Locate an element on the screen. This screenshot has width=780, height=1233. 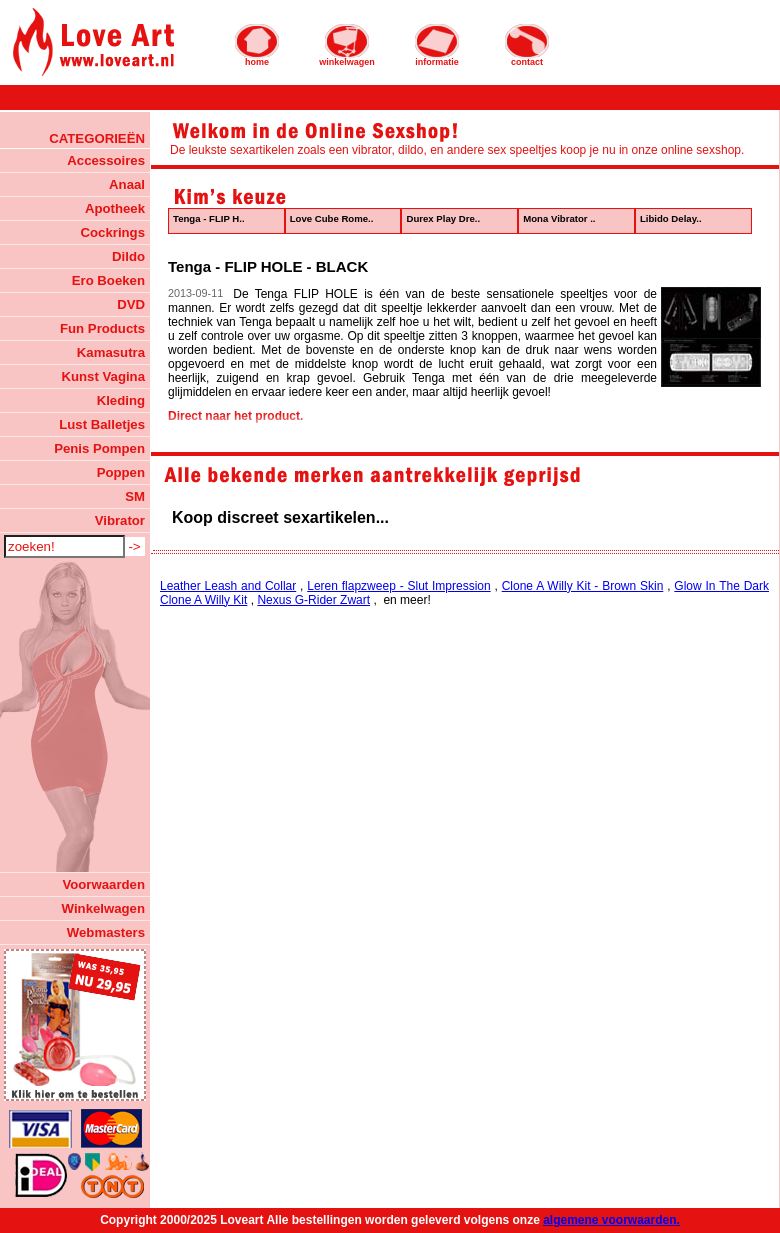
Leather Leash and Collar is located at coordinates (228, 586).